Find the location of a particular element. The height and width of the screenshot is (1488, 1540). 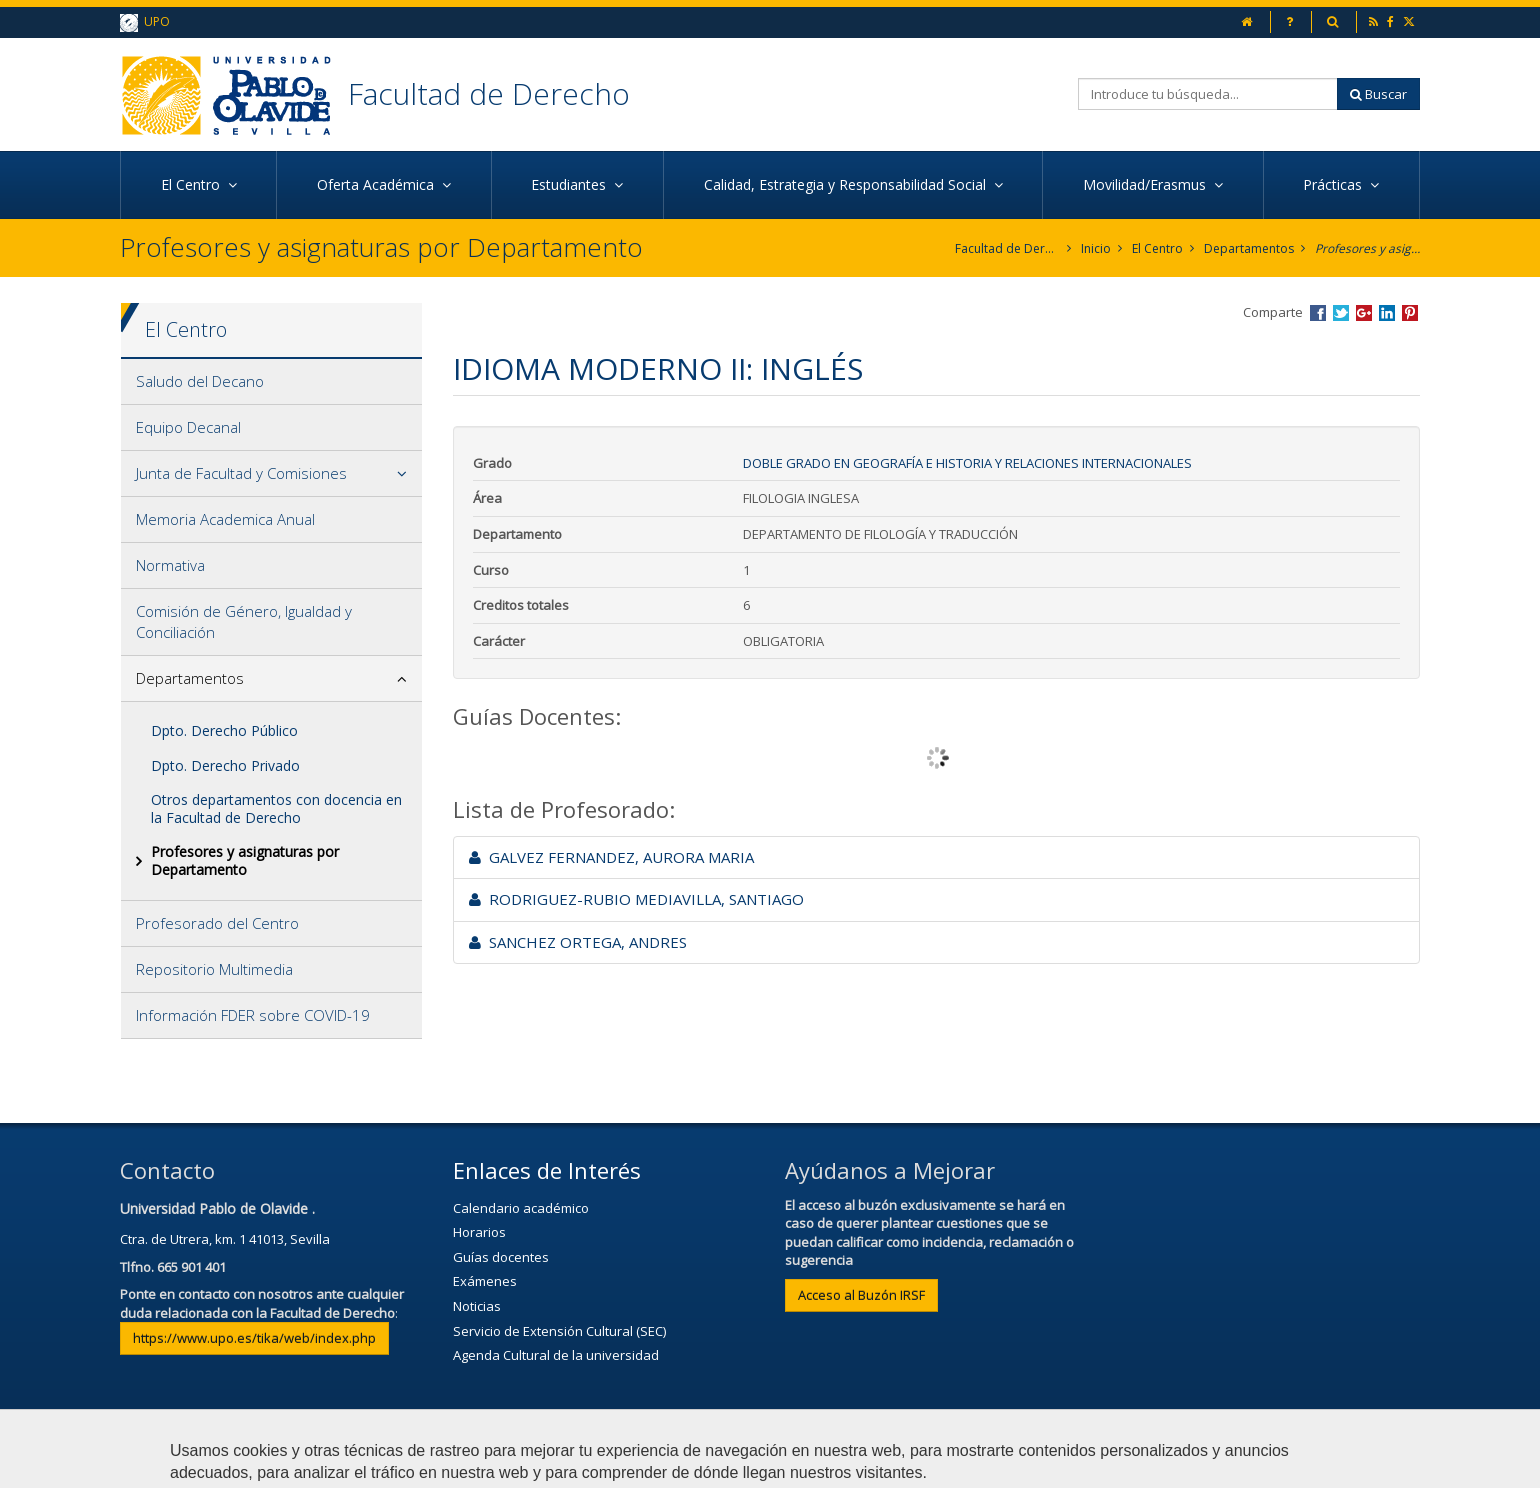

Servicio de Extensión Cultural (SEC) is located at coordinates (559, 1331).